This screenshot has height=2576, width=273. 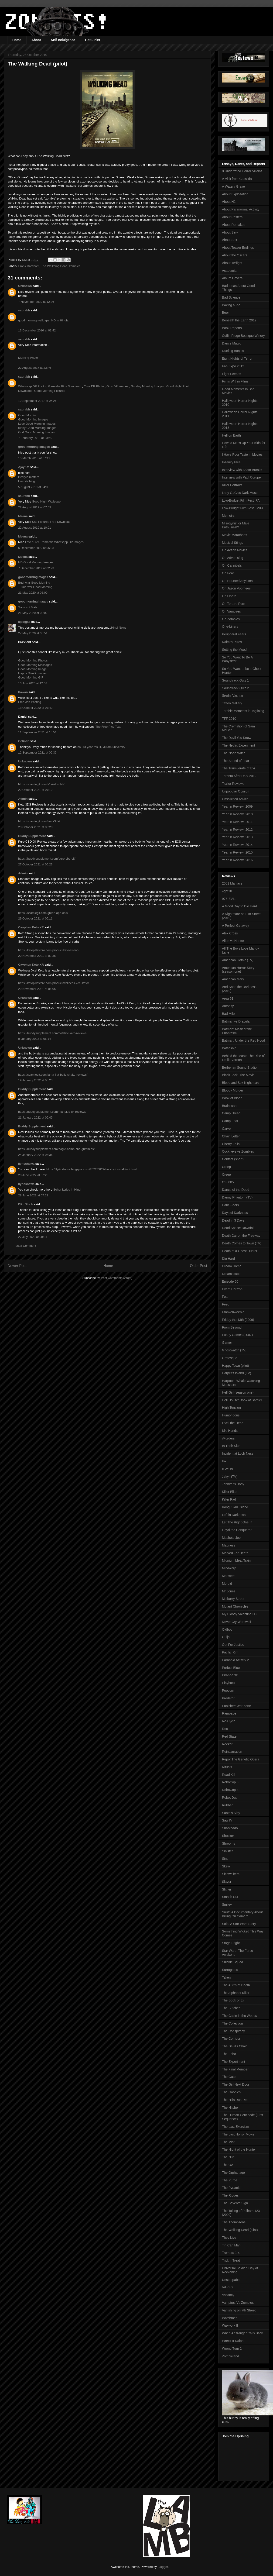 What do you see at coordinates (46, 858) in the screenshot?
I see `https://buddysupplement.com/pure-cbd-oil/` at bounding box center [46, 858].